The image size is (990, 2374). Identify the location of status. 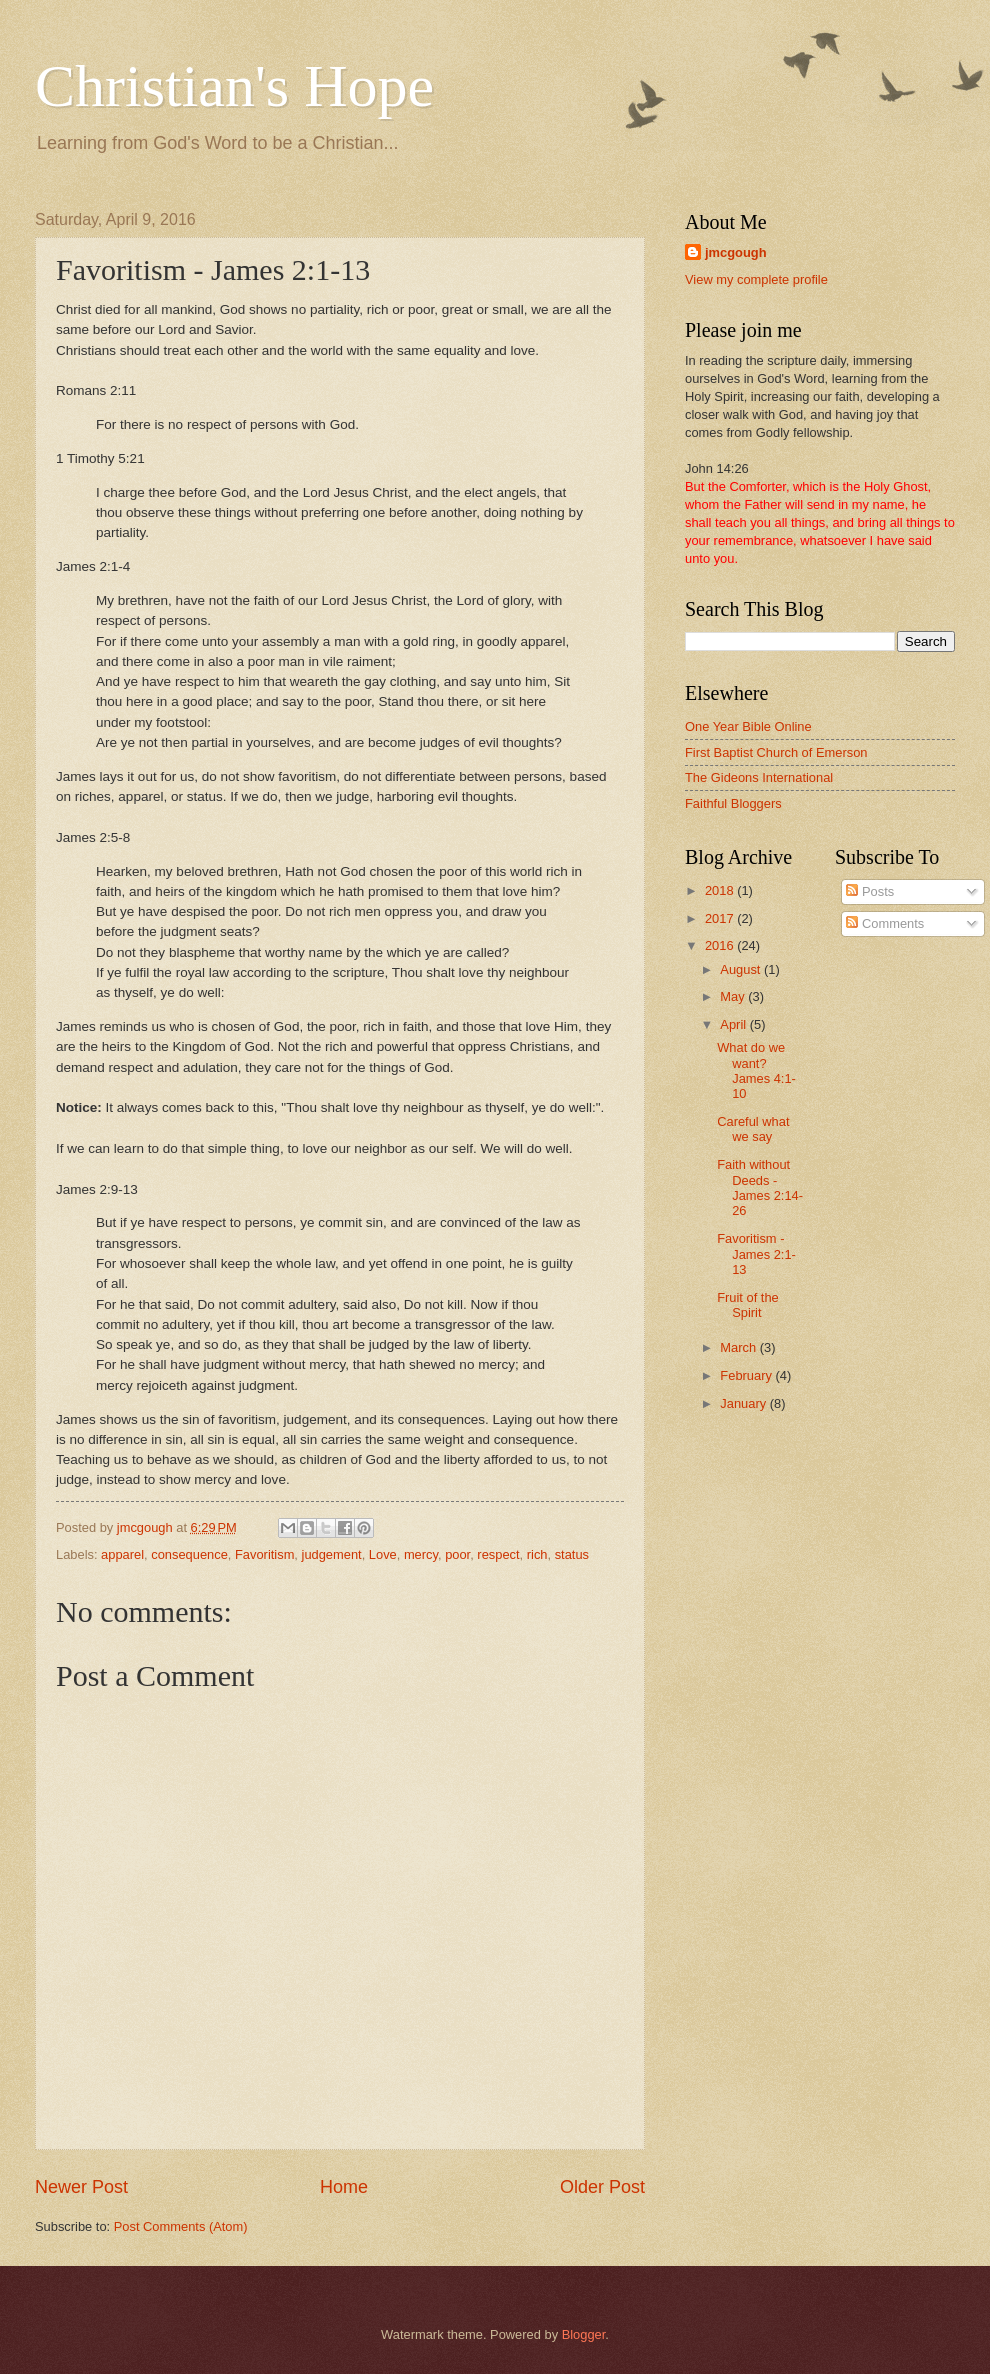
(572, 1554).